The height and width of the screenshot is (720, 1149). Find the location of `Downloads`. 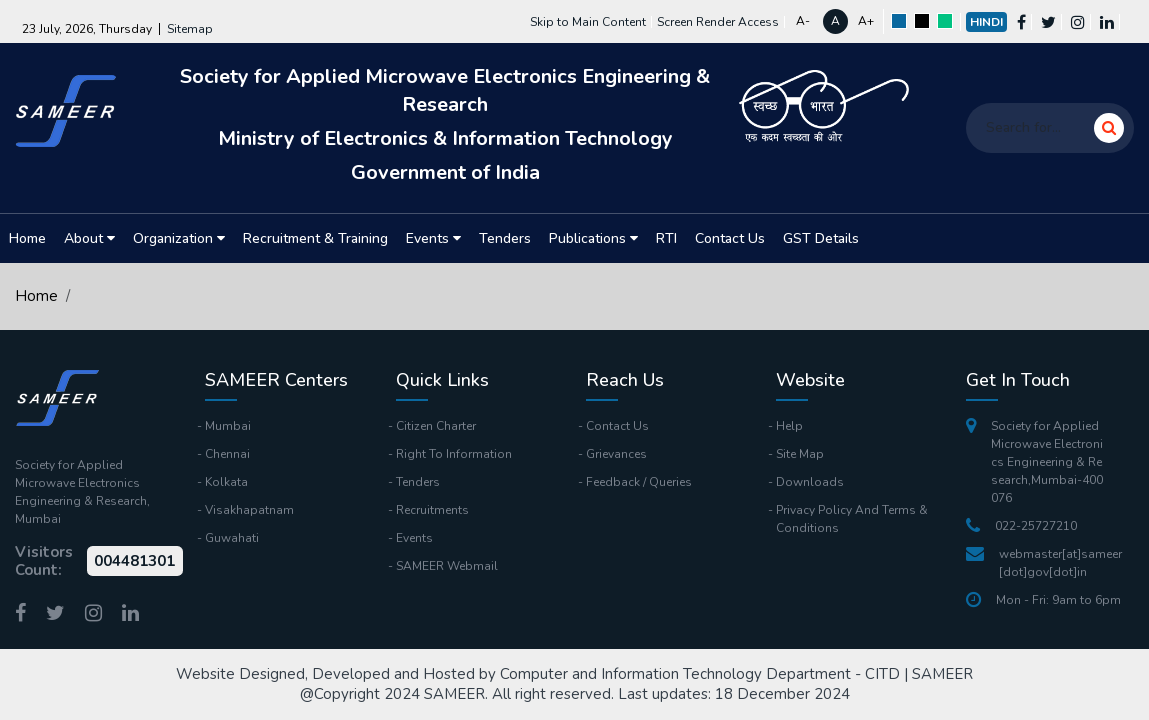

Downloads is located at coordinates (810, 482).